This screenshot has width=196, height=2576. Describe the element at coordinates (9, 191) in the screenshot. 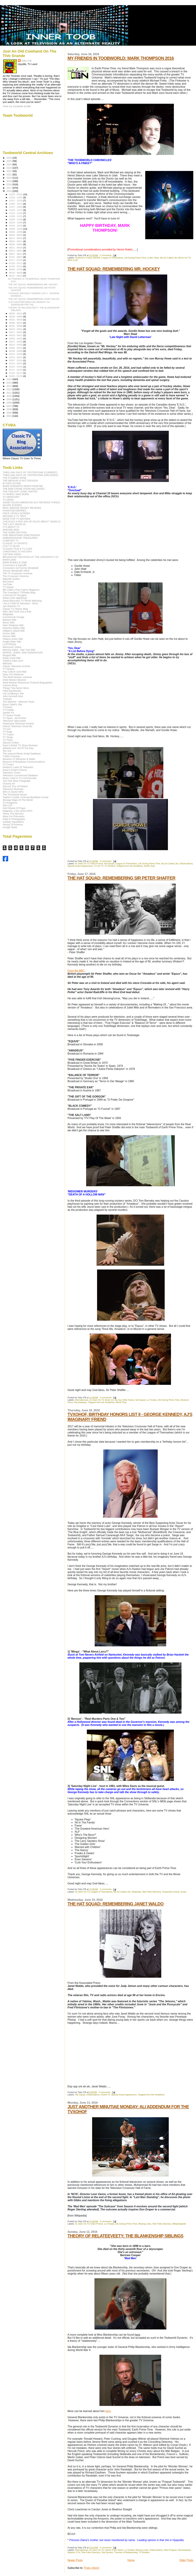

I see `2016` at that location.